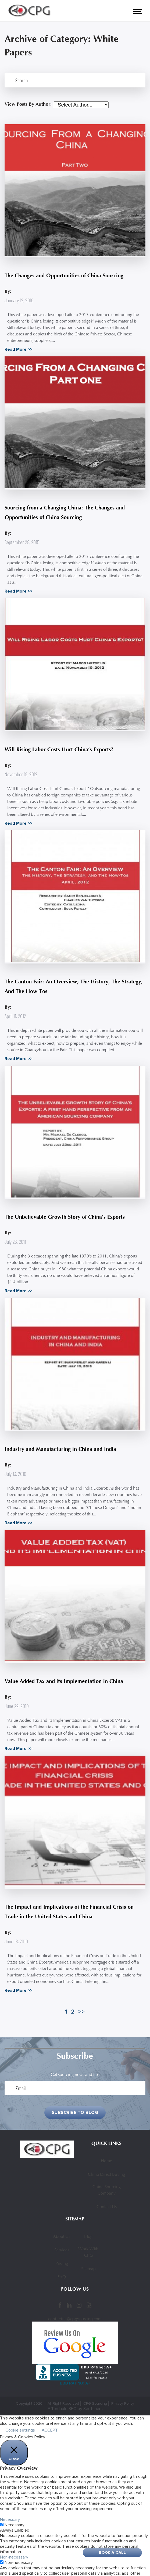 The image size is (150, 2576). Describe the element at coordinates (65, 1217) in the screenshot. I see `The Unbelievable Growth Story of China’s Exports` at that location.